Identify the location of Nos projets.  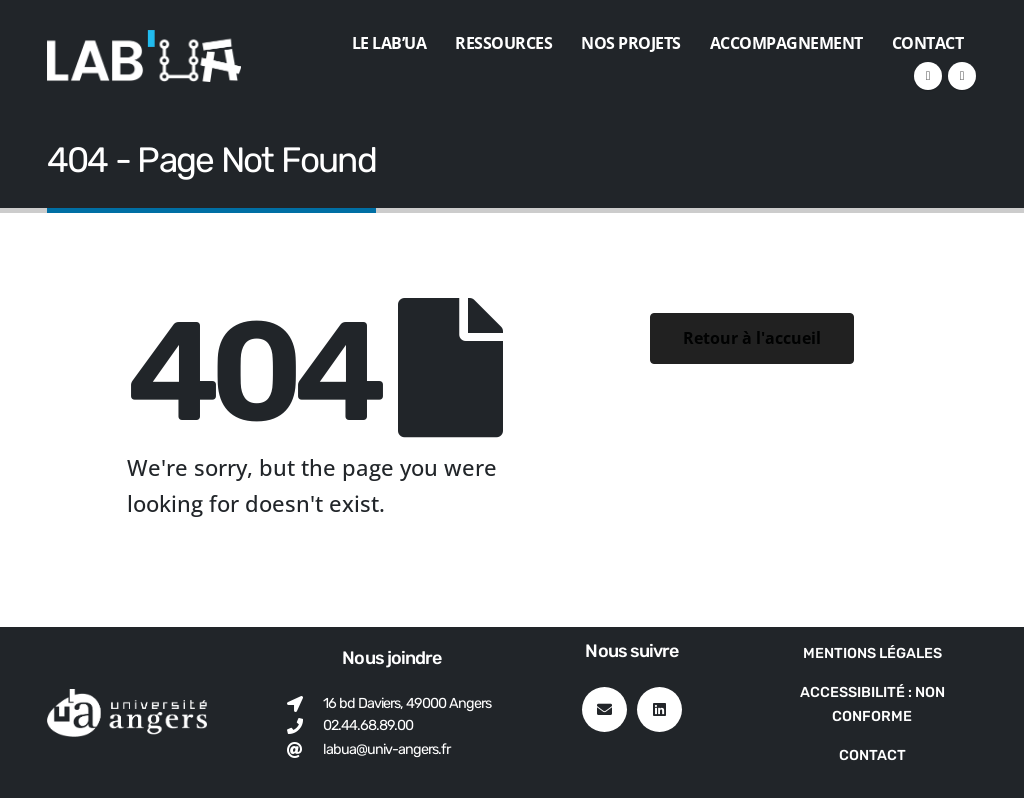
(631, 43).